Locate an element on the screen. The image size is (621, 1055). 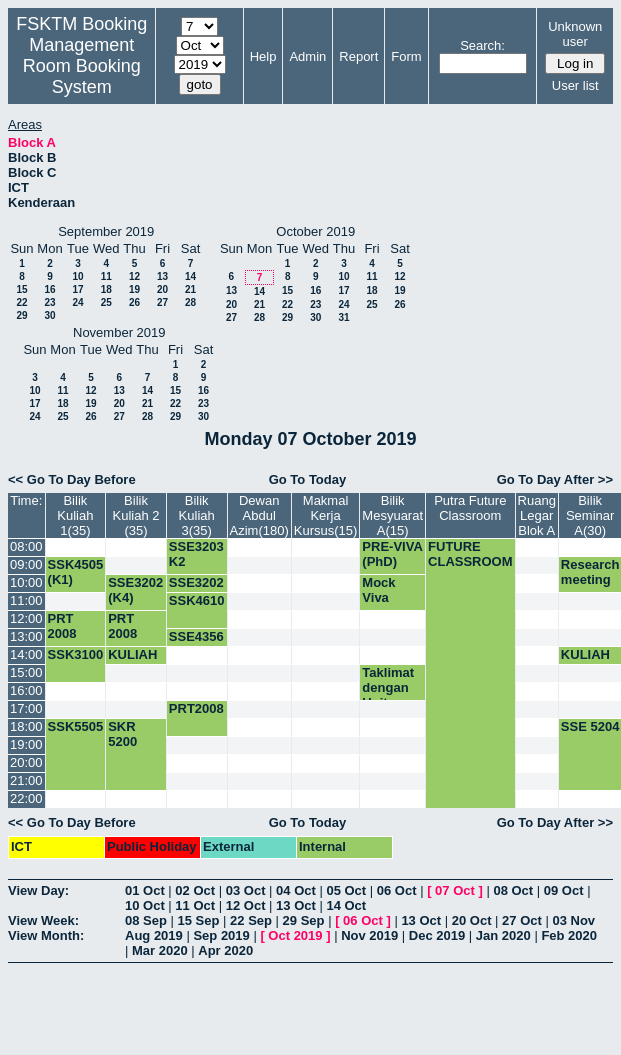
Bilik Seminar A(30) is located at coordinates (590, 515).